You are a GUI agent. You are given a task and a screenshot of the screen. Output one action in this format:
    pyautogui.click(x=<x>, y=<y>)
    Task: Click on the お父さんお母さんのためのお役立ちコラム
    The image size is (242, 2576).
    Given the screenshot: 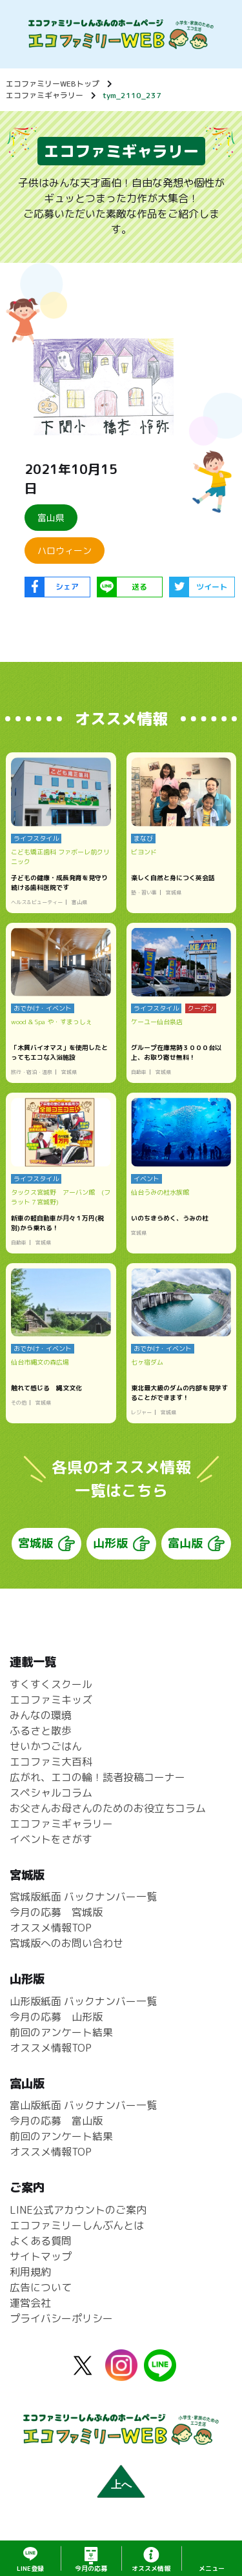 What is the action you would take?
    pyautogui.click(x=108, y=1808)
    